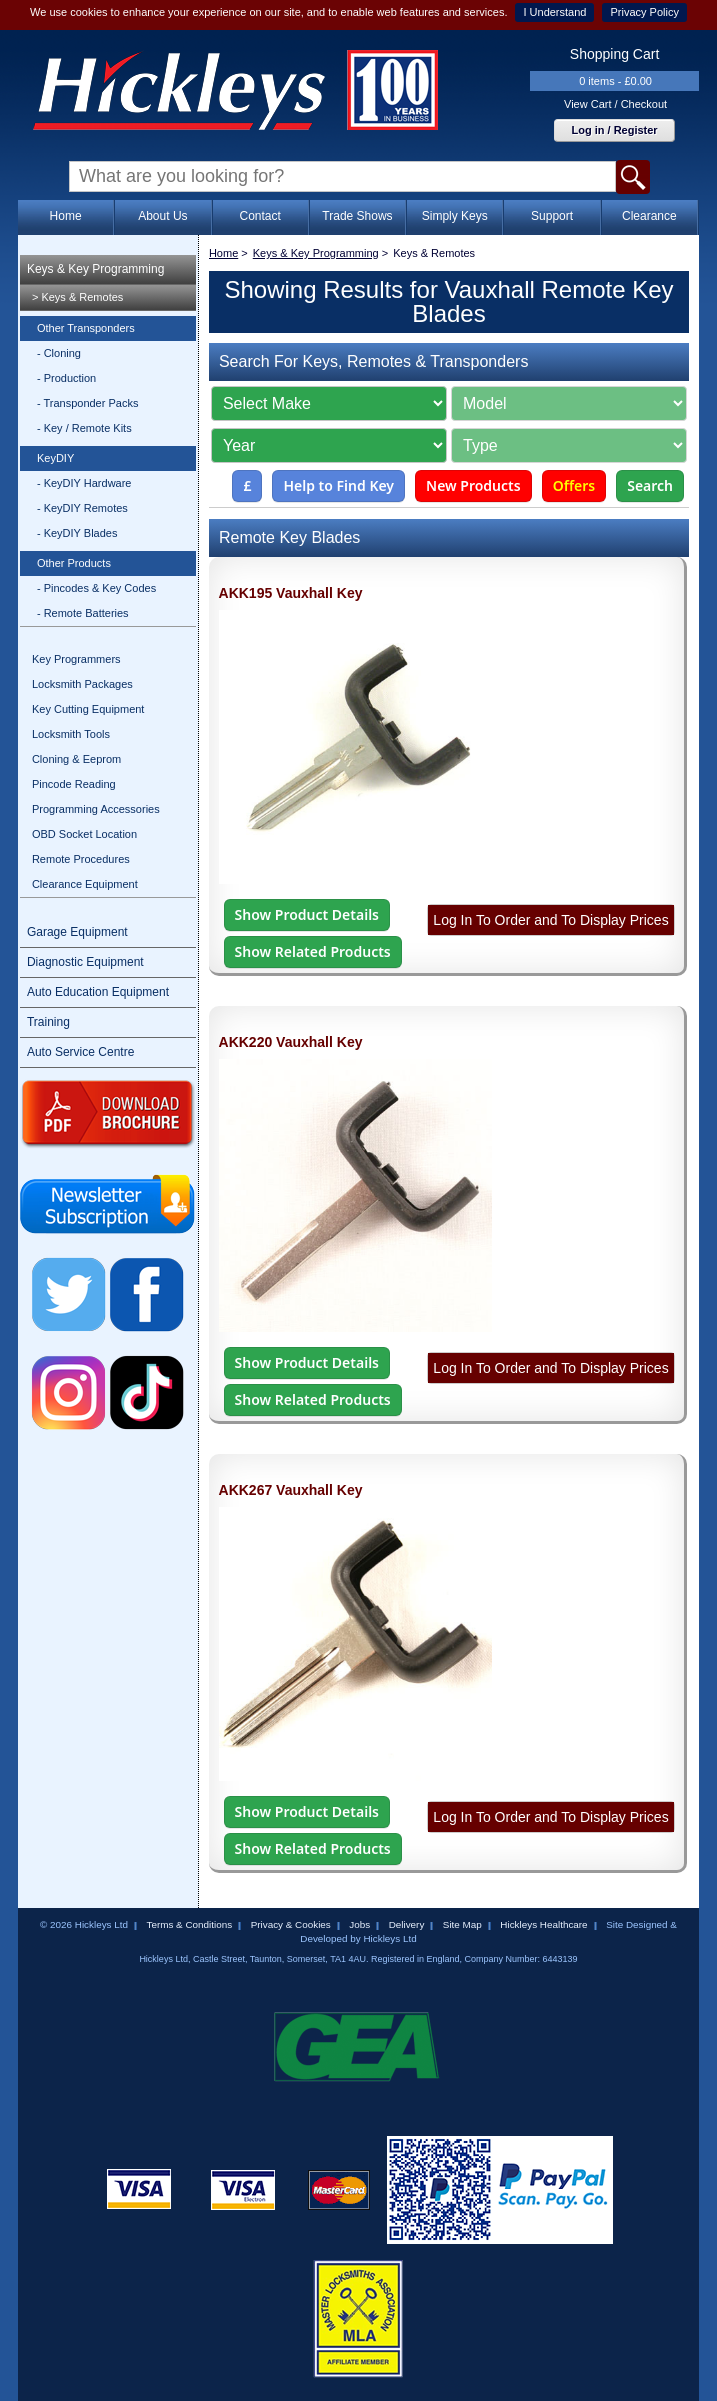  Describe the element at coordinates (77, 932) in the screenshot. I see `Garage Equipment` at that location.